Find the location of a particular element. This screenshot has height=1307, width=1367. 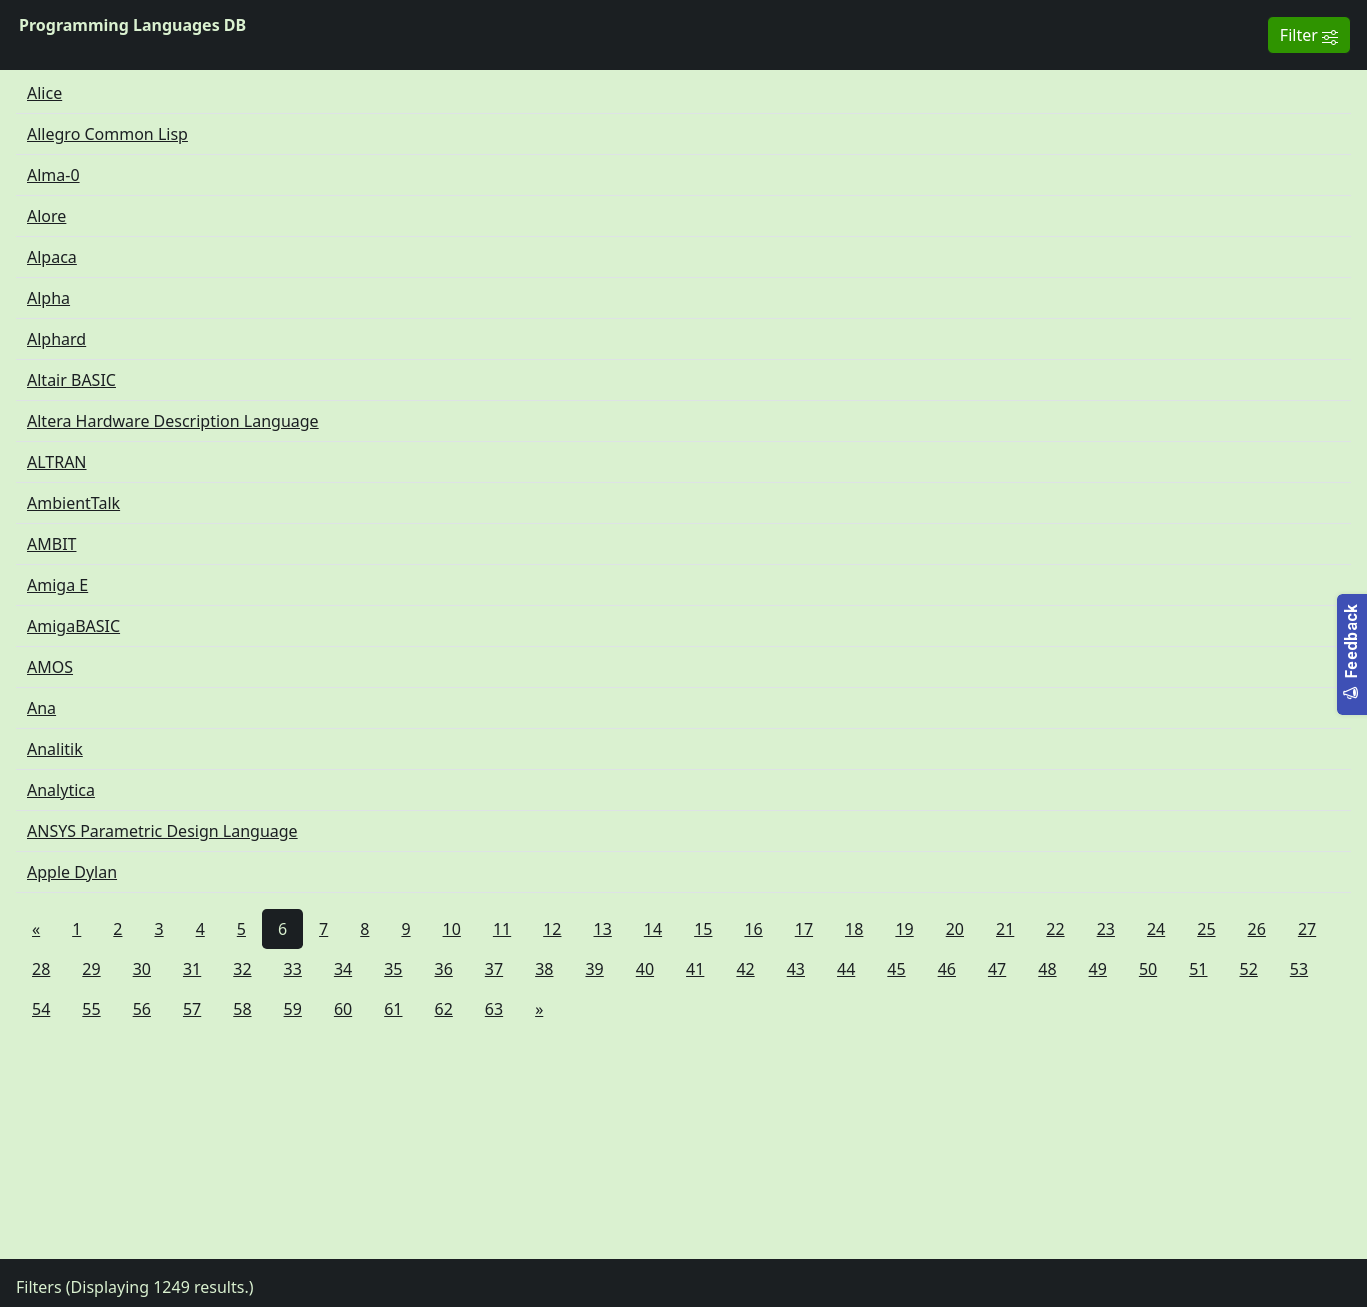

32 is located at coordinates (242, 969).